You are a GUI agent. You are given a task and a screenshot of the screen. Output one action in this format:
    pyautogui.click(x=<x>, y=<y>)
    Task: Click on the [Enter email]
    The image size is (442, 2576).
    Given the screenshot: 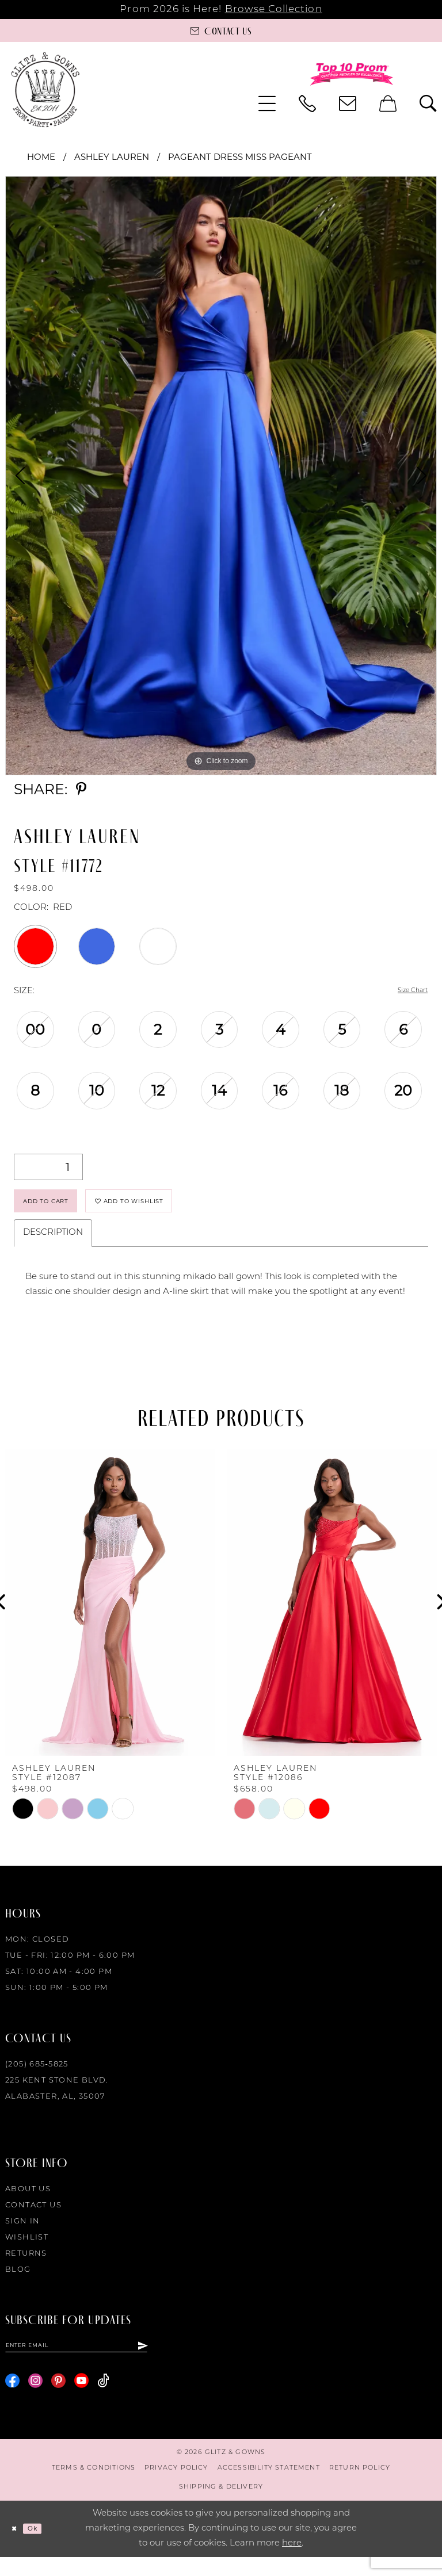 What is the action you would take?
    pyautogui.click(x=85, y=2361)
    